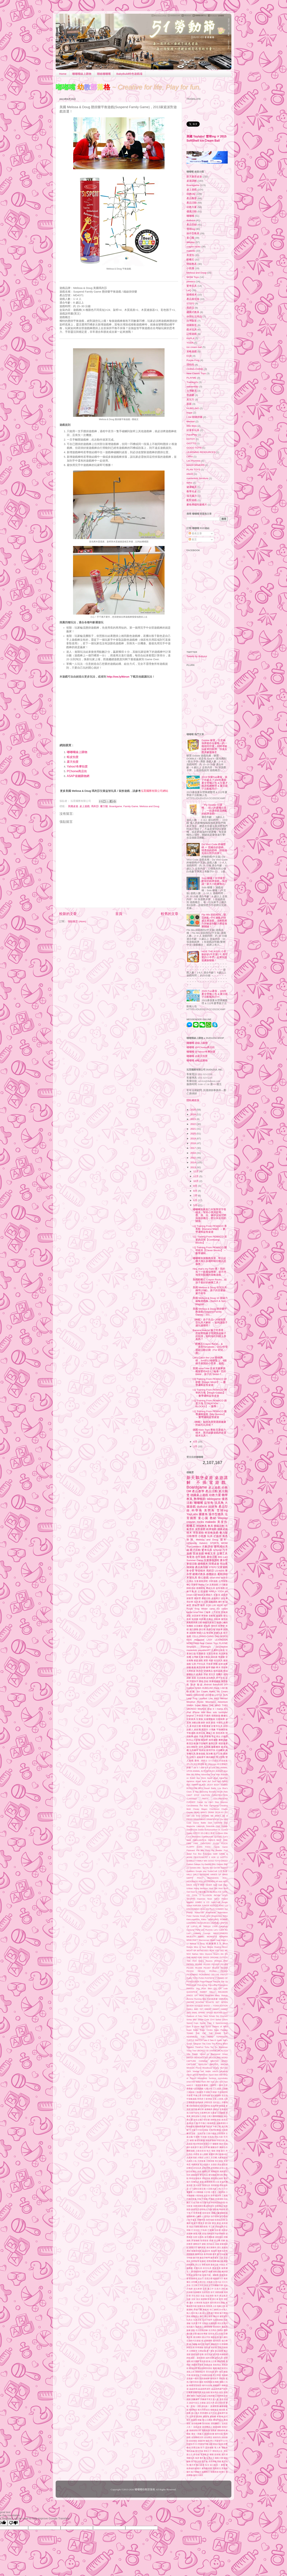 This screenshot has height=2576, width=287. I want to click on 手工鞋, so click(211, 2227).